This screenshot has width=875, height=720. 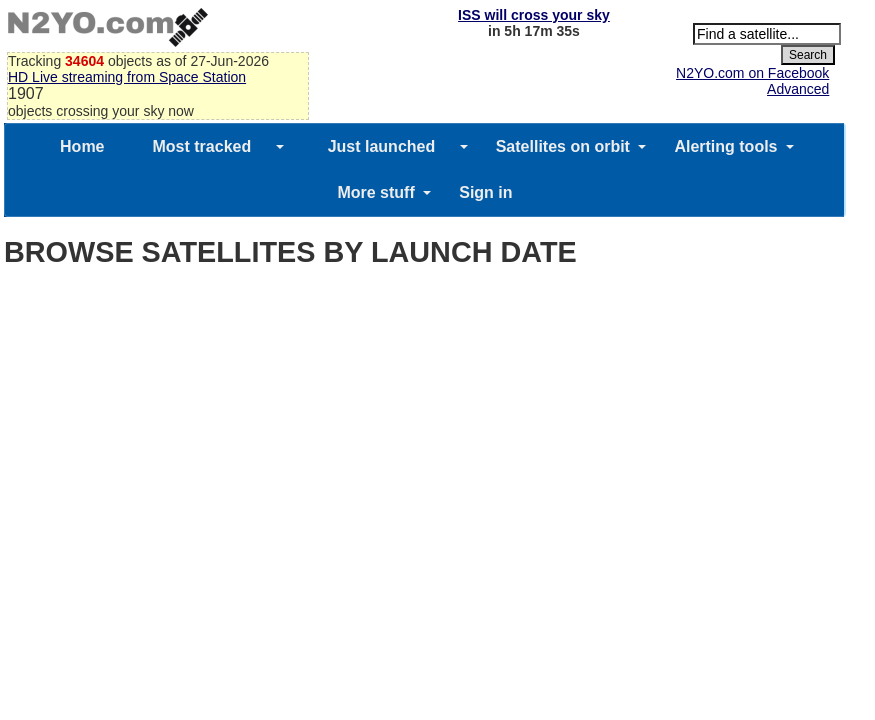 What do you see at coordinates (725, 146) in the screenshot?
I see `Alerting tools` at bounding box center [725, 146].